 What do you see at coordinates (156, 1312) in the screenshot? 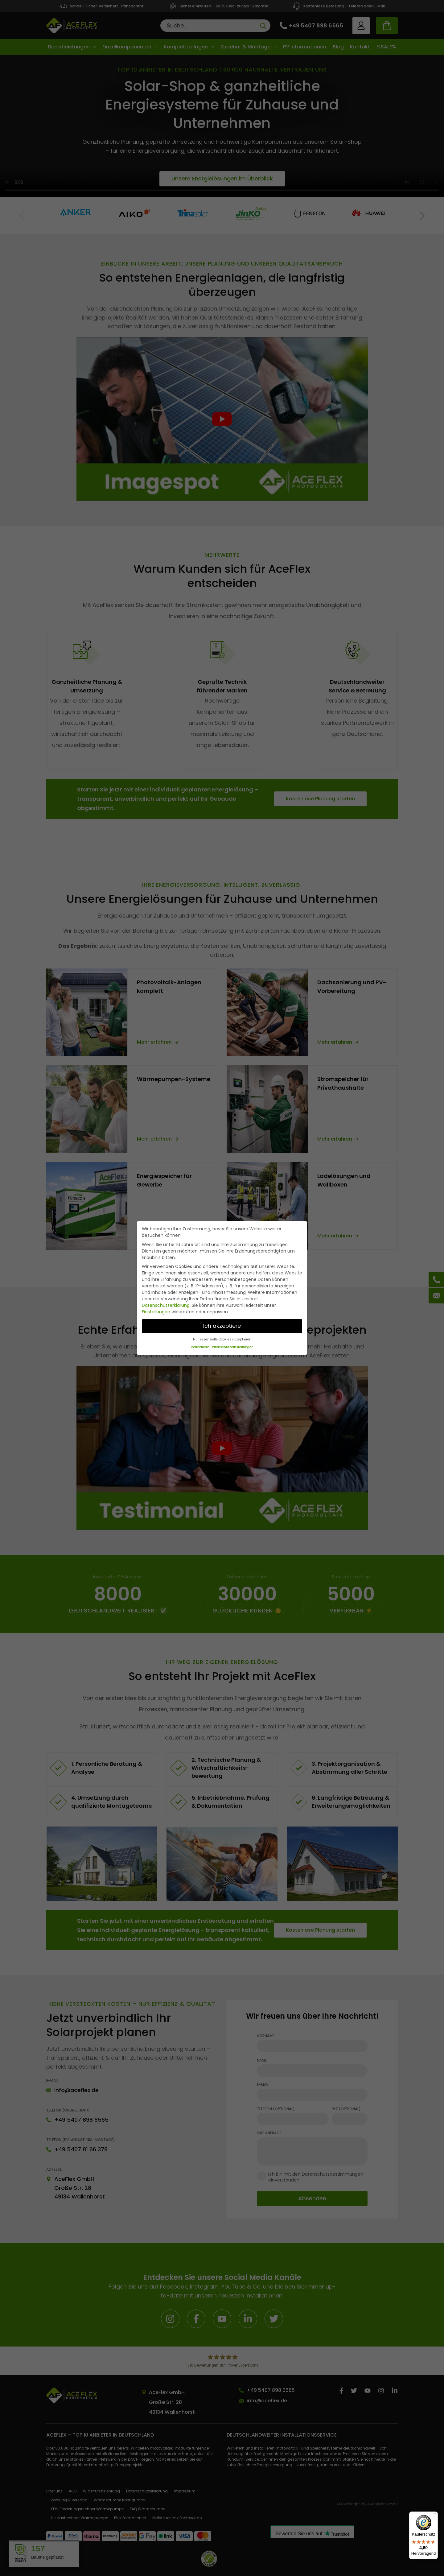
I see `Einstellungen` at bounding box center [156, 1312].